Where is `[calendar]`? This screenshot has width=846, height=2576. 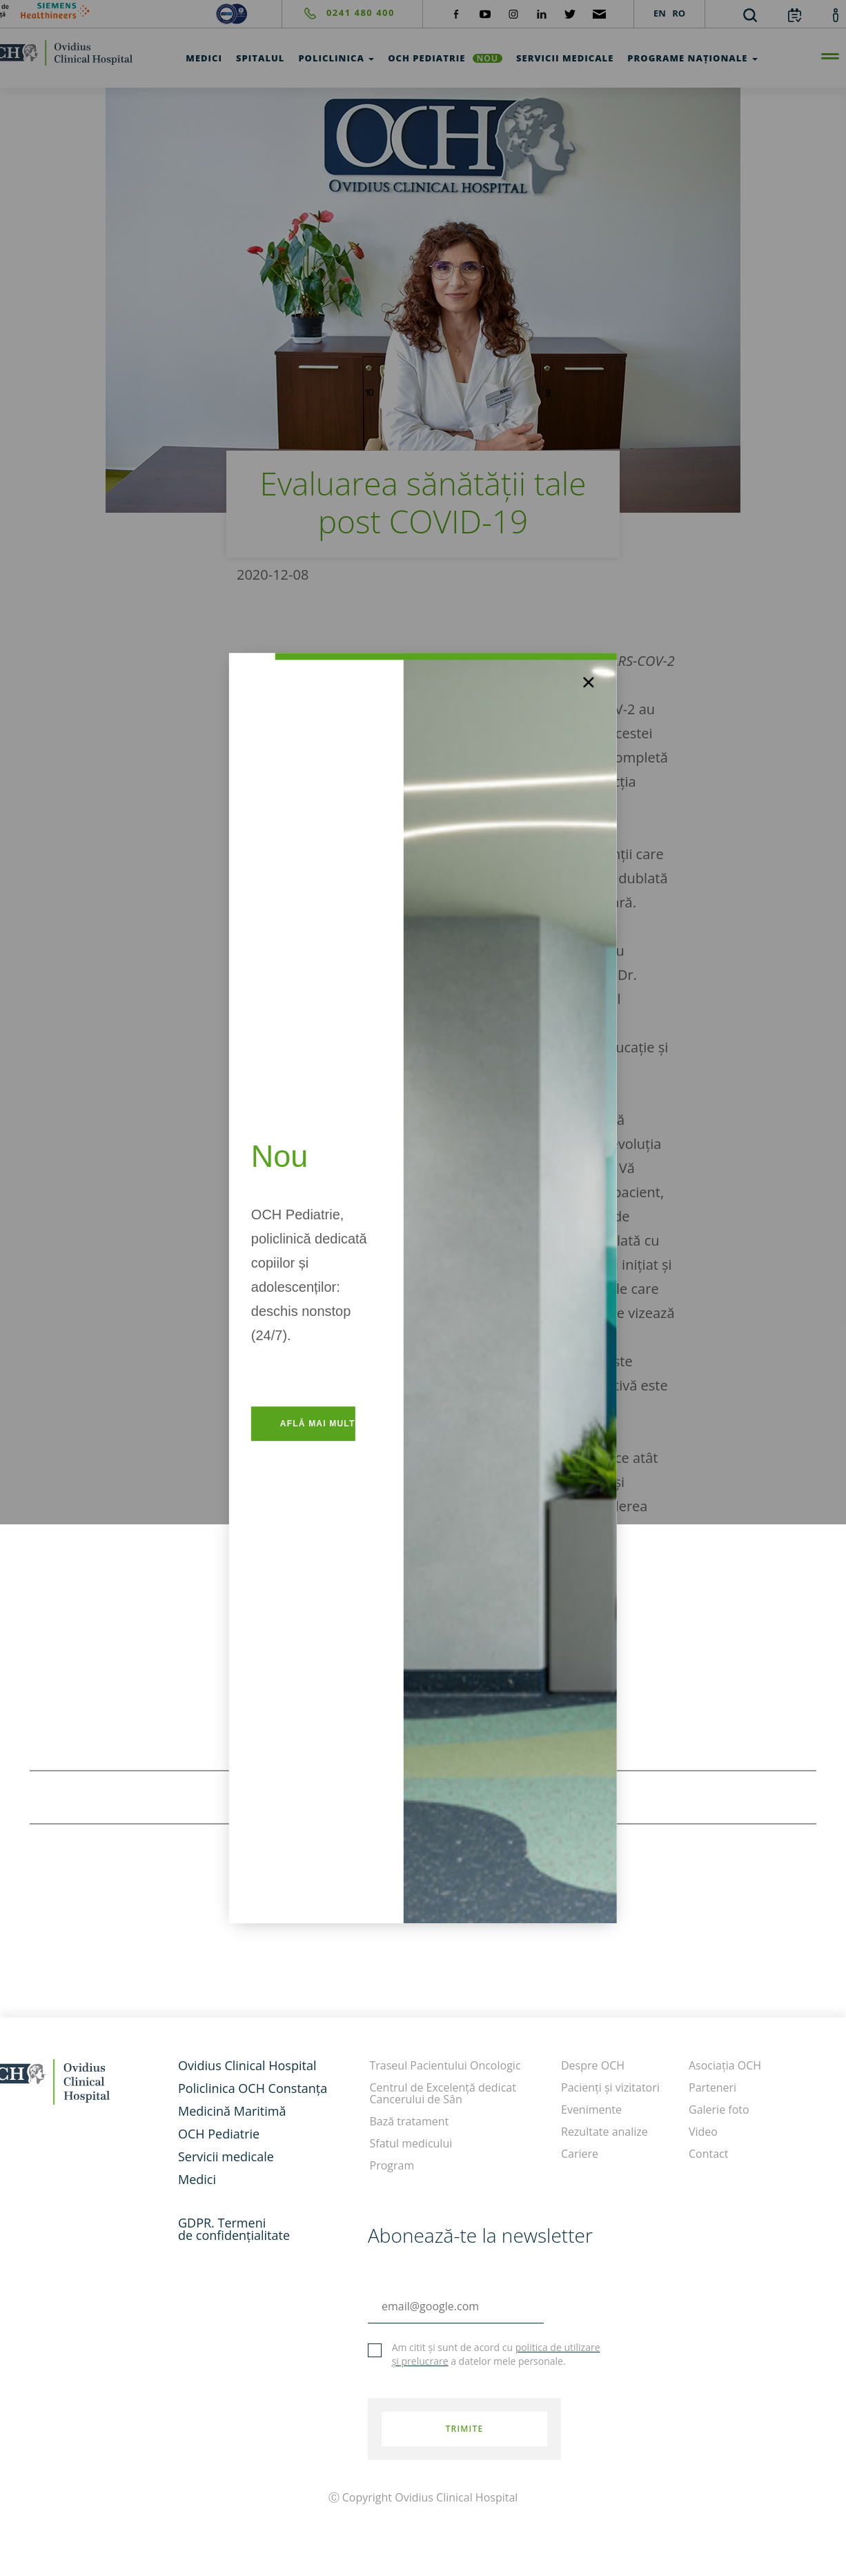
[calendar] is located at coordinates (794, 14).